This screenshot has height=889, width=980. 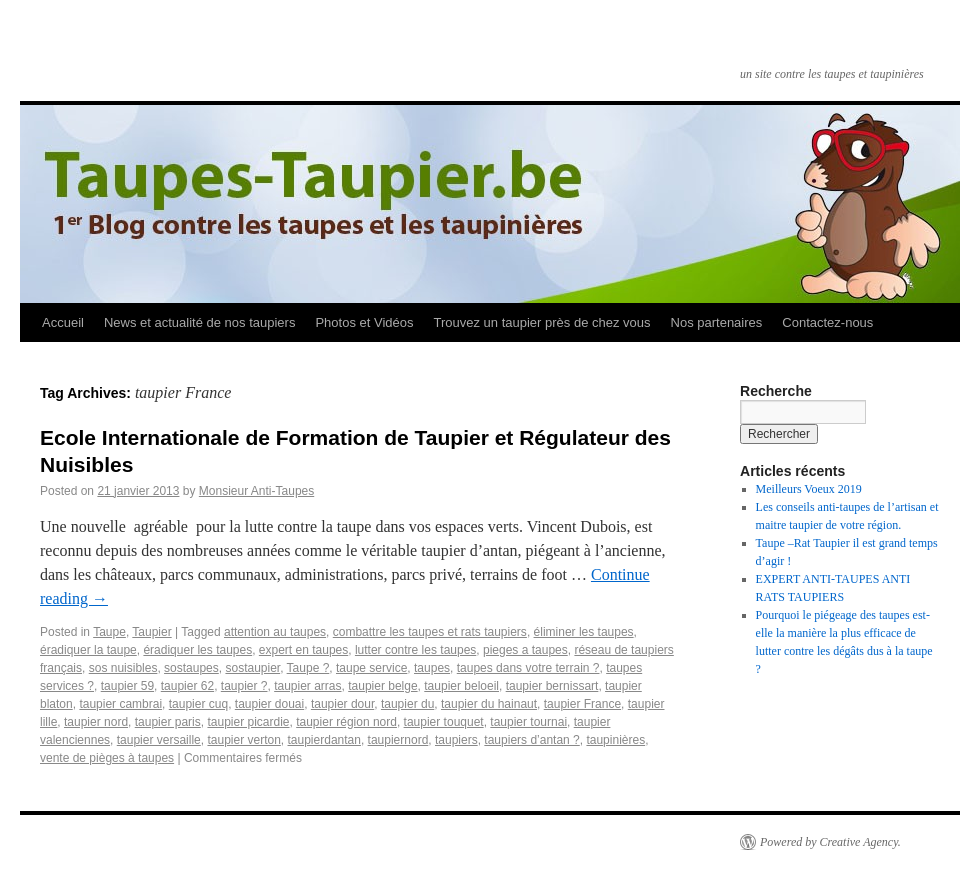 What do you see at coordinates (308, 668) in the screenshot?
I see `Taupe ?` at bounding box center [308, 668].